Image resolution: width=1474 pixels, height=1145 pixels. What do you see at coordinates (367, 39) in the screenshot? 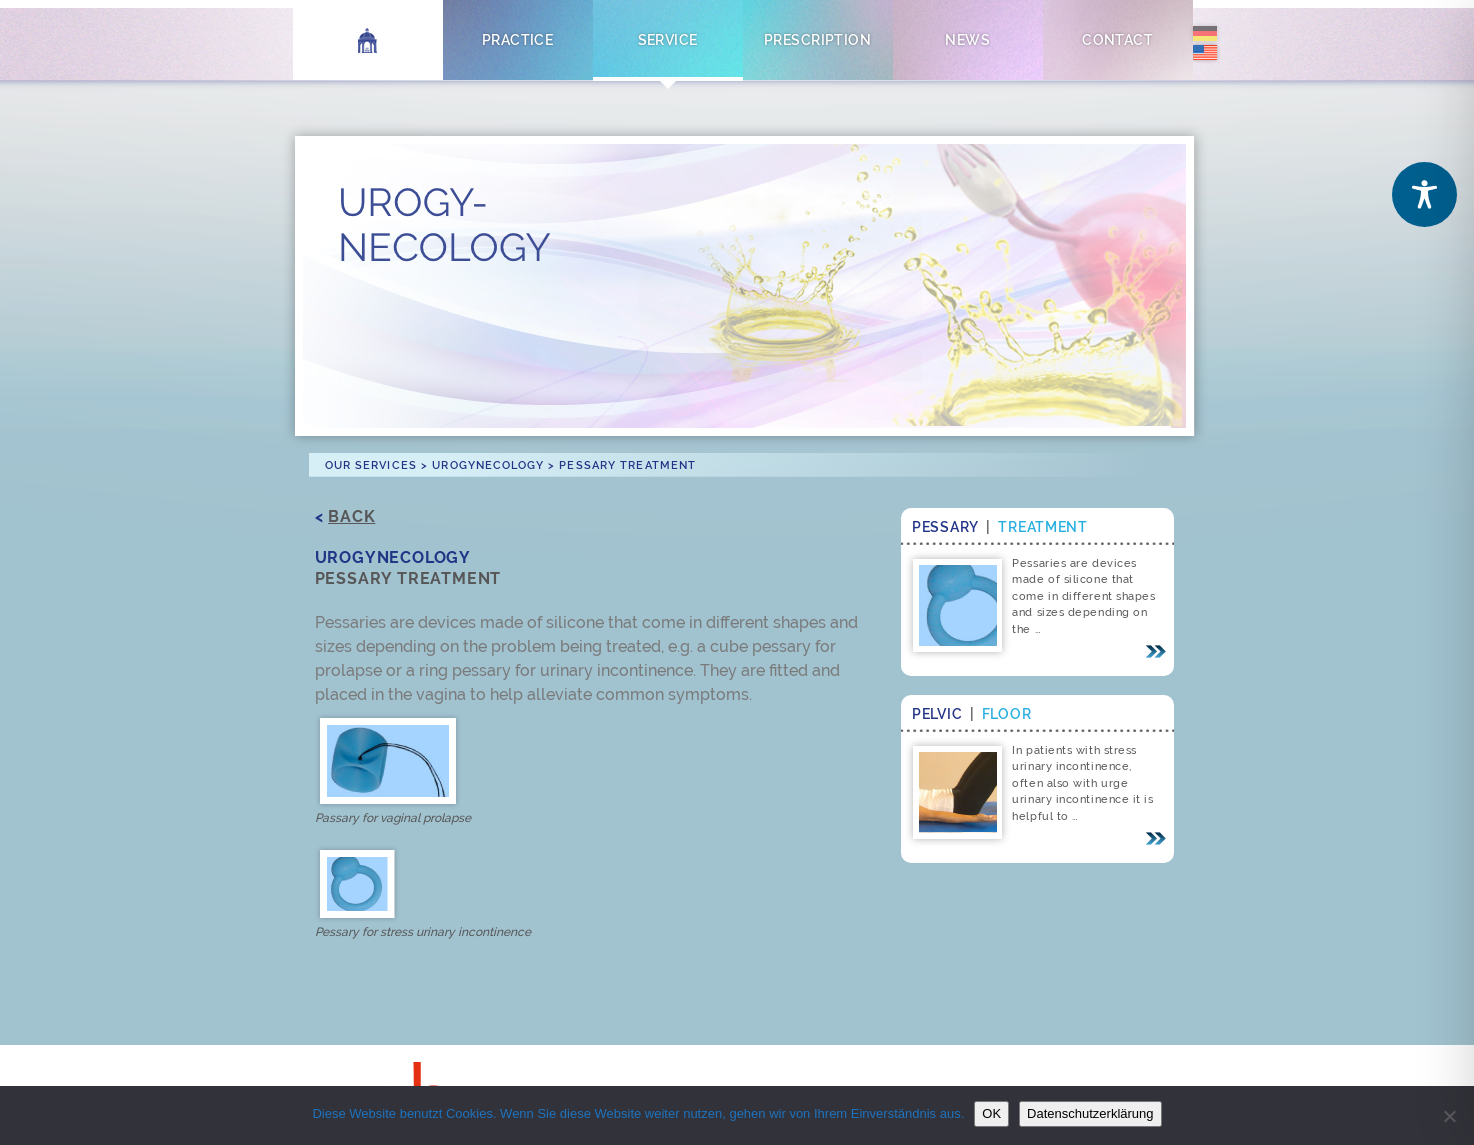
I see `Home` at bounding box center [367, 39].